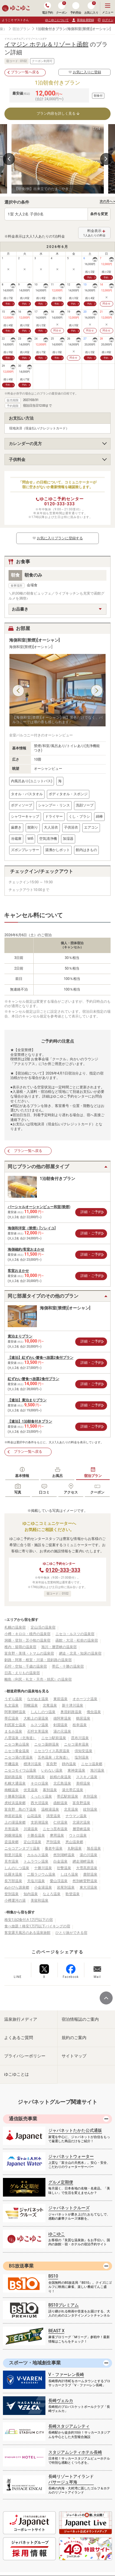  I want to click on ニセコ昆布温泉, so click(55, 1829).